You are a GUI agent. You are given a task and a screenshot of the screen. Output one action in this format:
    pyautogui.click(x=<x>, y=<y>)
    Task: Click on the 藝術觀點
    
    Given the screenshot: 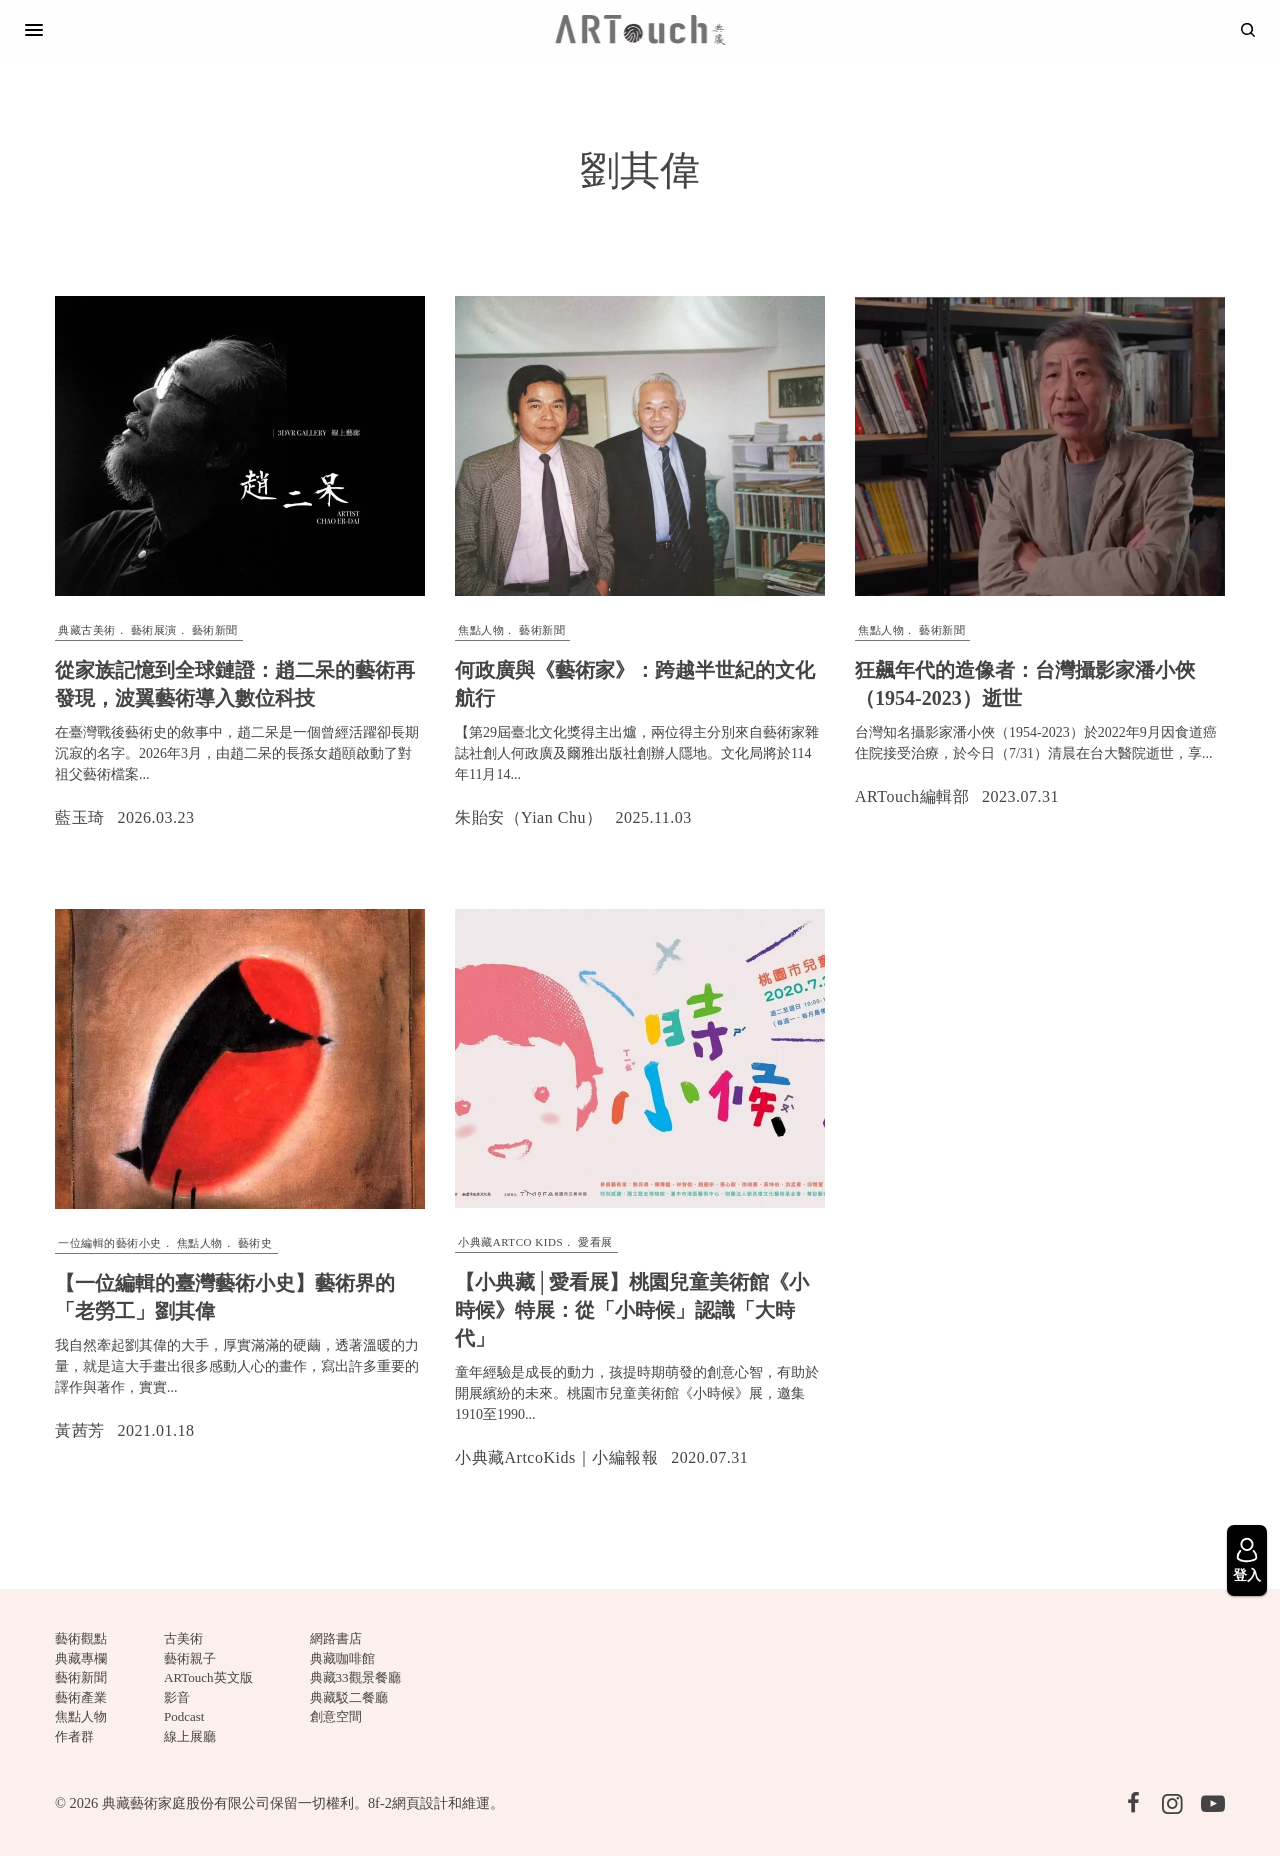 What is the action you would take?
    pyautogui.click(x=81, y=1638)
    